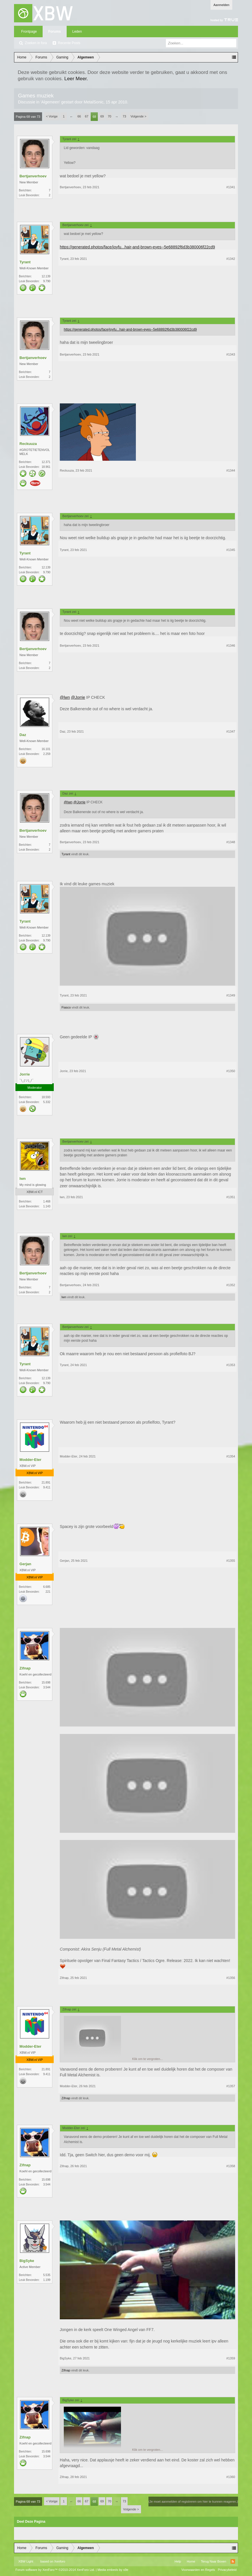  I want to click on BigSyke, so click(26, 2261).